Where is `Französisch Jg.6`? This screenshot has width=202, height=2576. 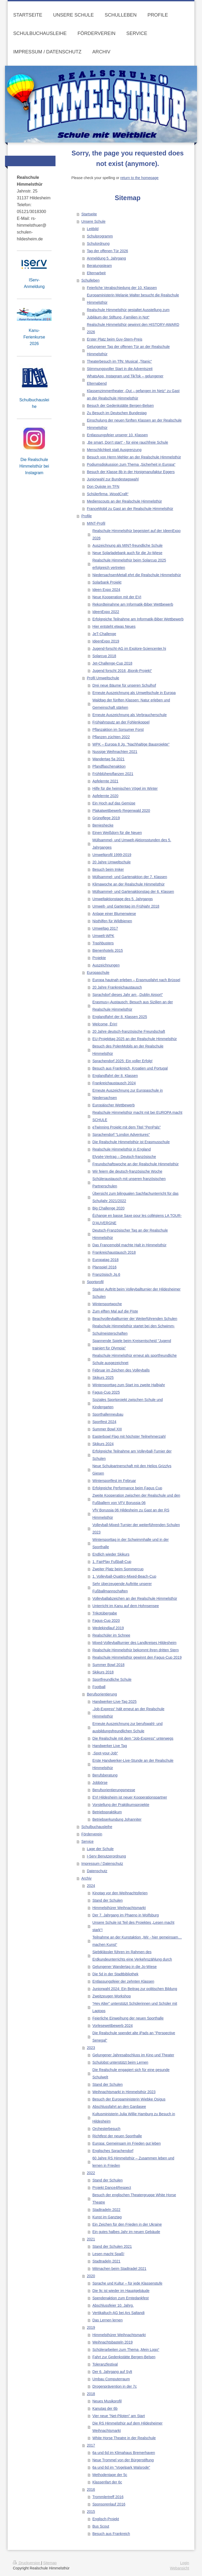
Französisch Jg.6 is located at coordinates (106, 1274).